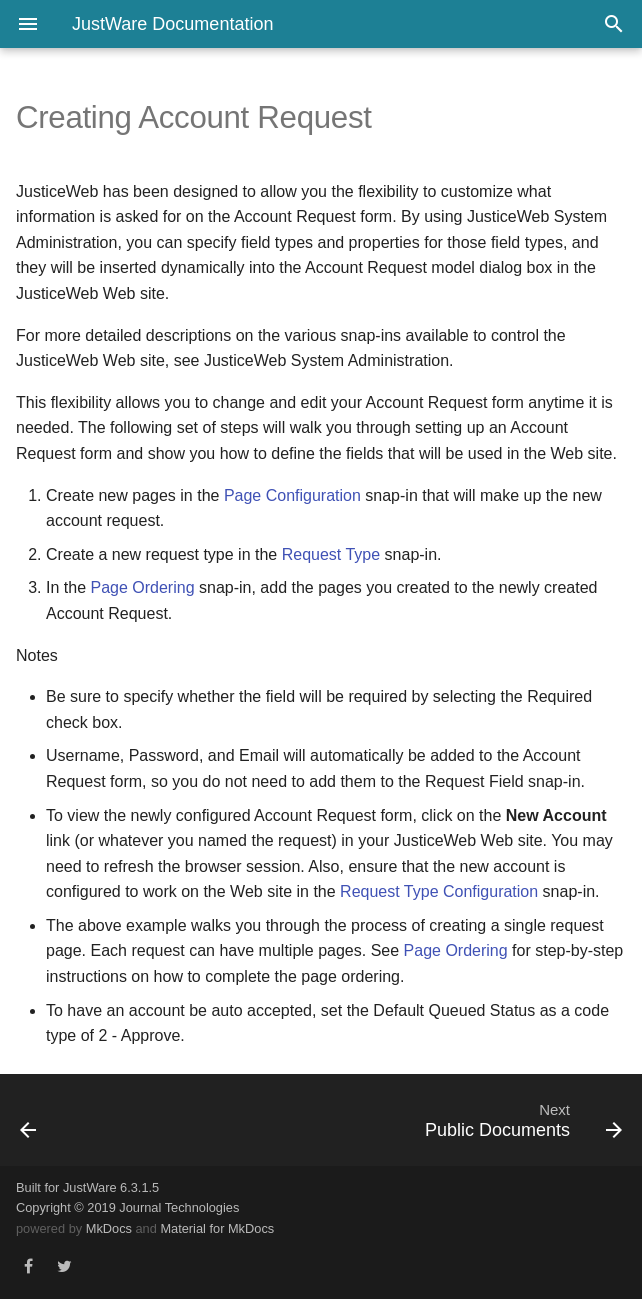 Image resolution: width=642 pixels, height=1299 pixels. What do you see at coordinates (439, 891) in the screenshot?
I see `Request Type Configuration` at bounding box center [439, 891].